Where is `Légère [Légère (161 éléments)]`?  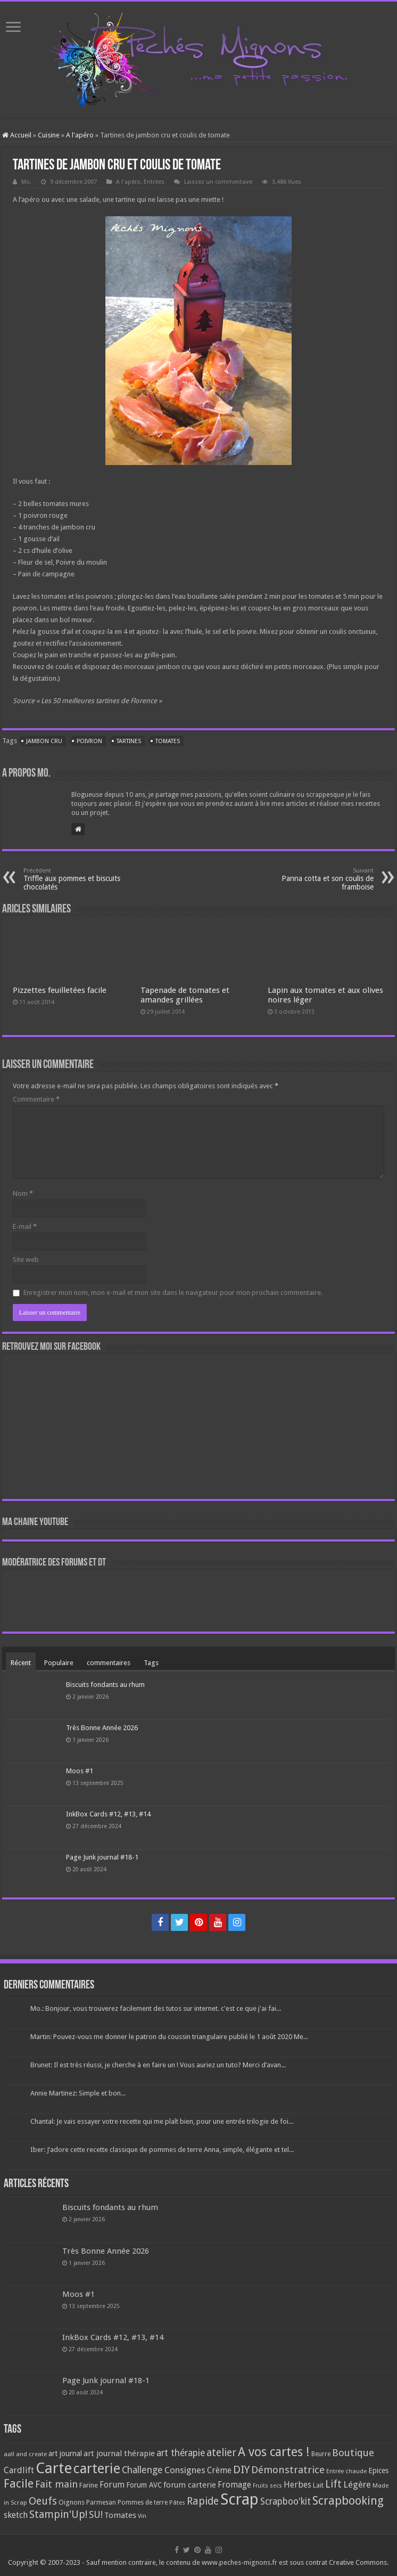 Légère [Légère (161 éléments)] is located at coordinates (357, 2484).